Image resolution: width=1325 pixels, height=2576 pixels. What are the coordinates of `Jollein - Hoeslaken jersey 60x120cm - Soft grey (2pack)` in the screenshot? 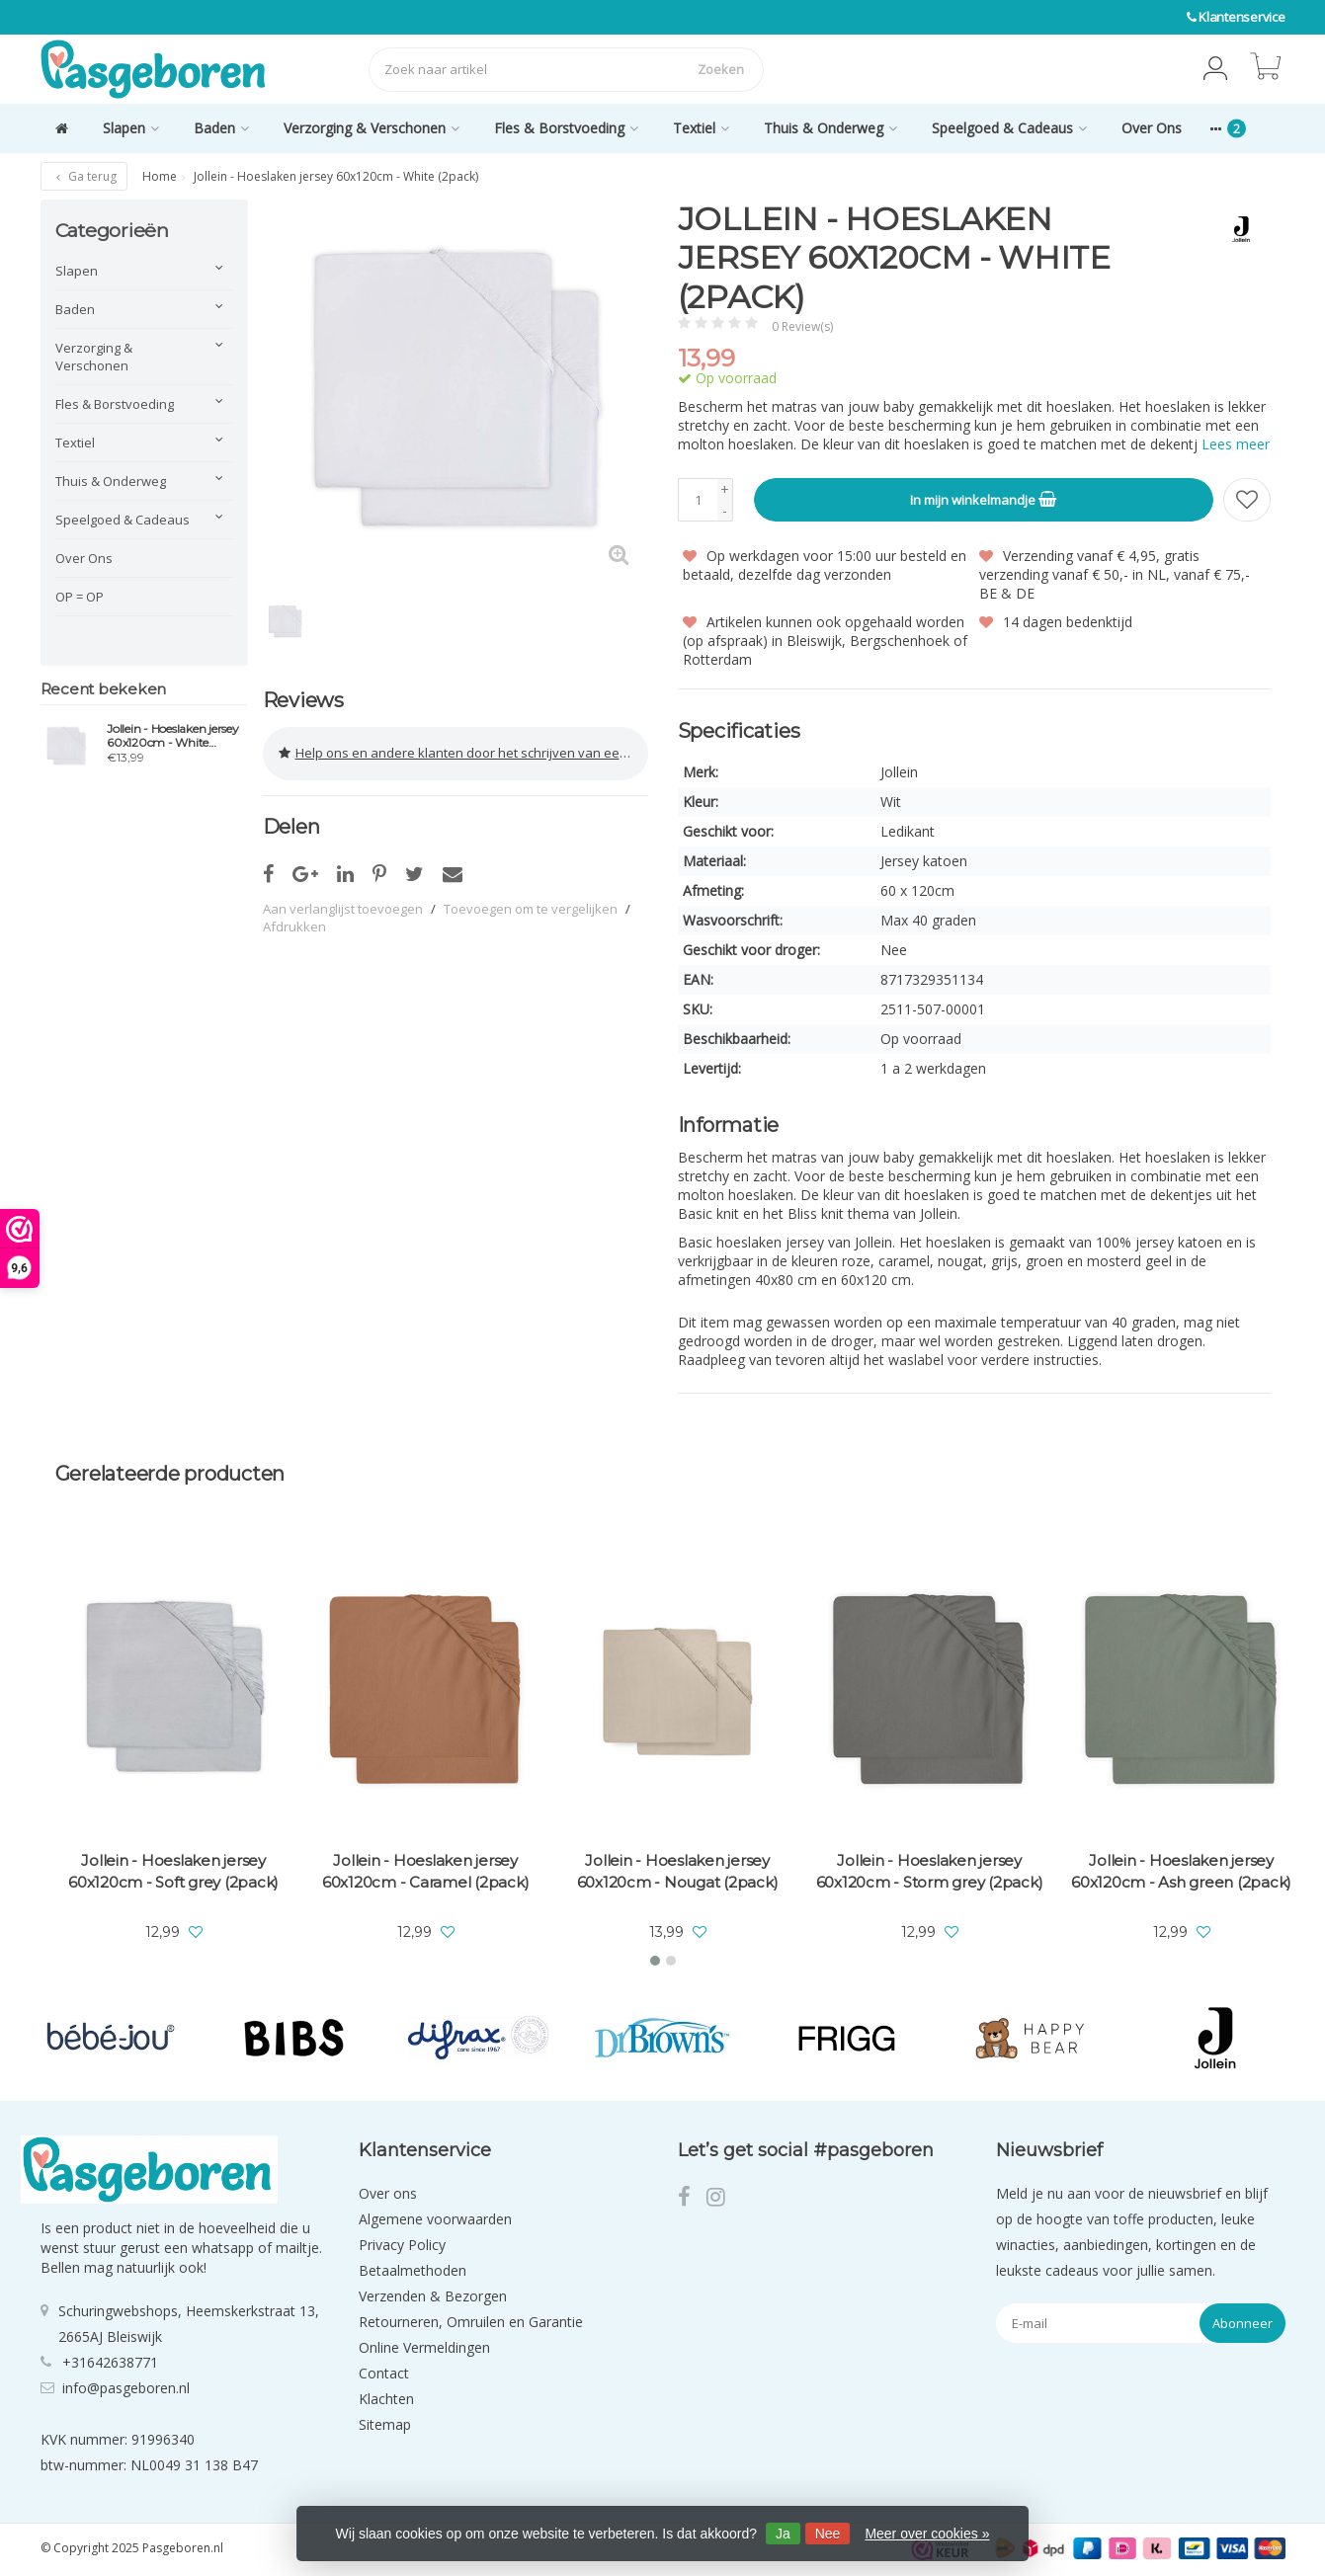 It's located at (173, 1871).